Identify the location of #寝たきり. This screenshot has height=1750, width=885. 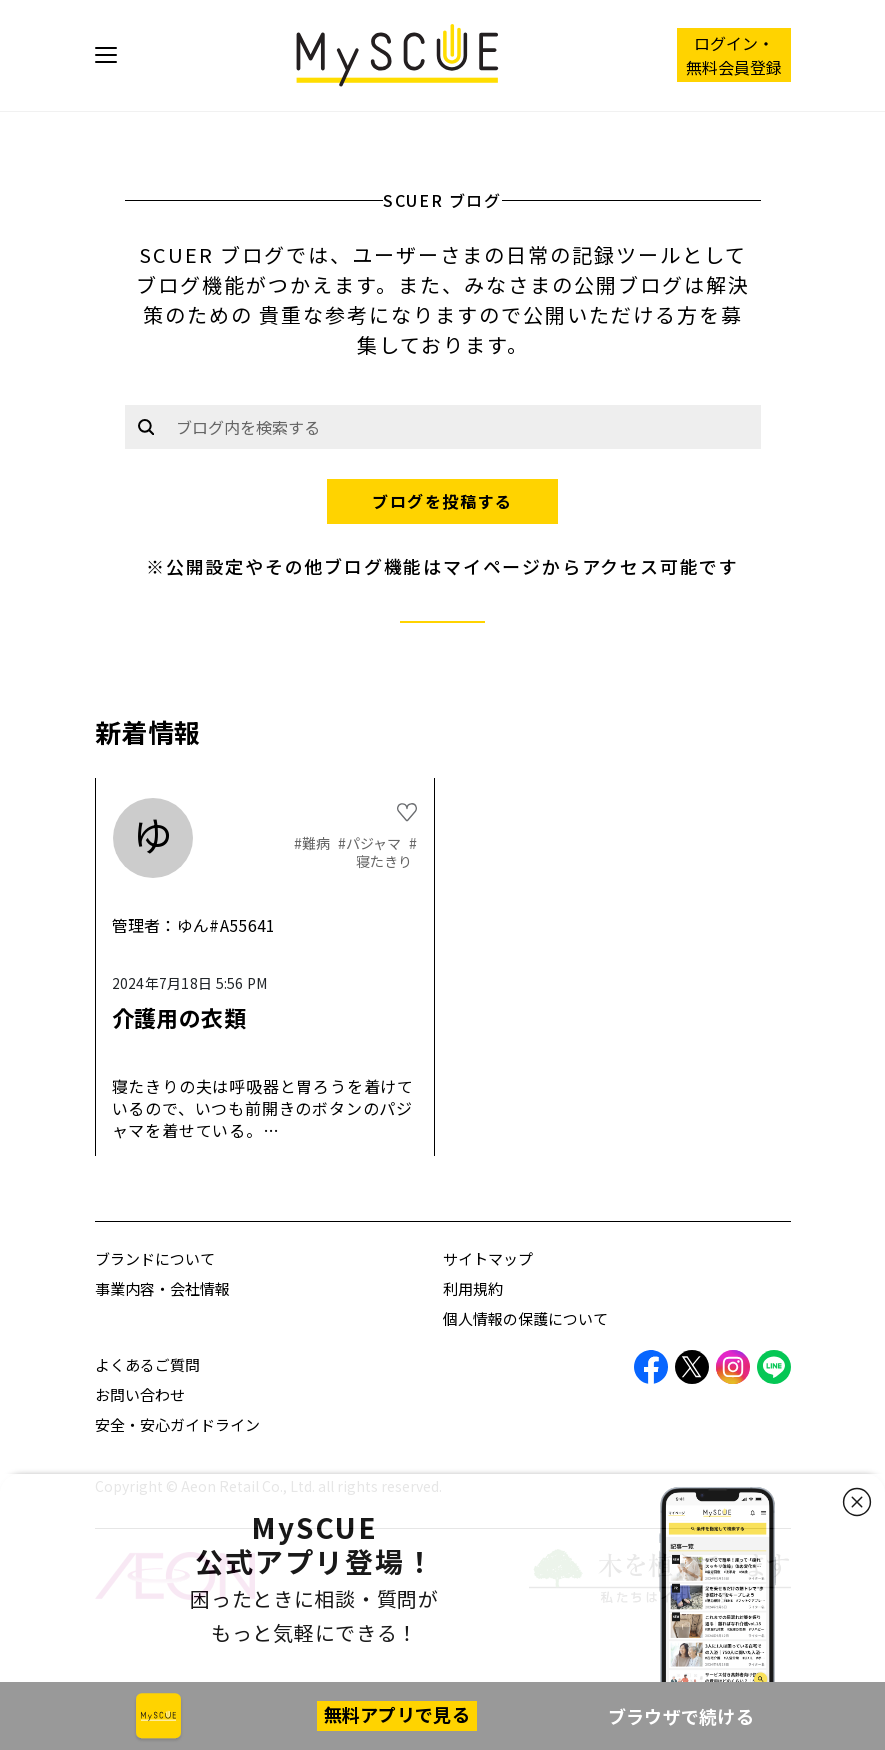
(386, 852).